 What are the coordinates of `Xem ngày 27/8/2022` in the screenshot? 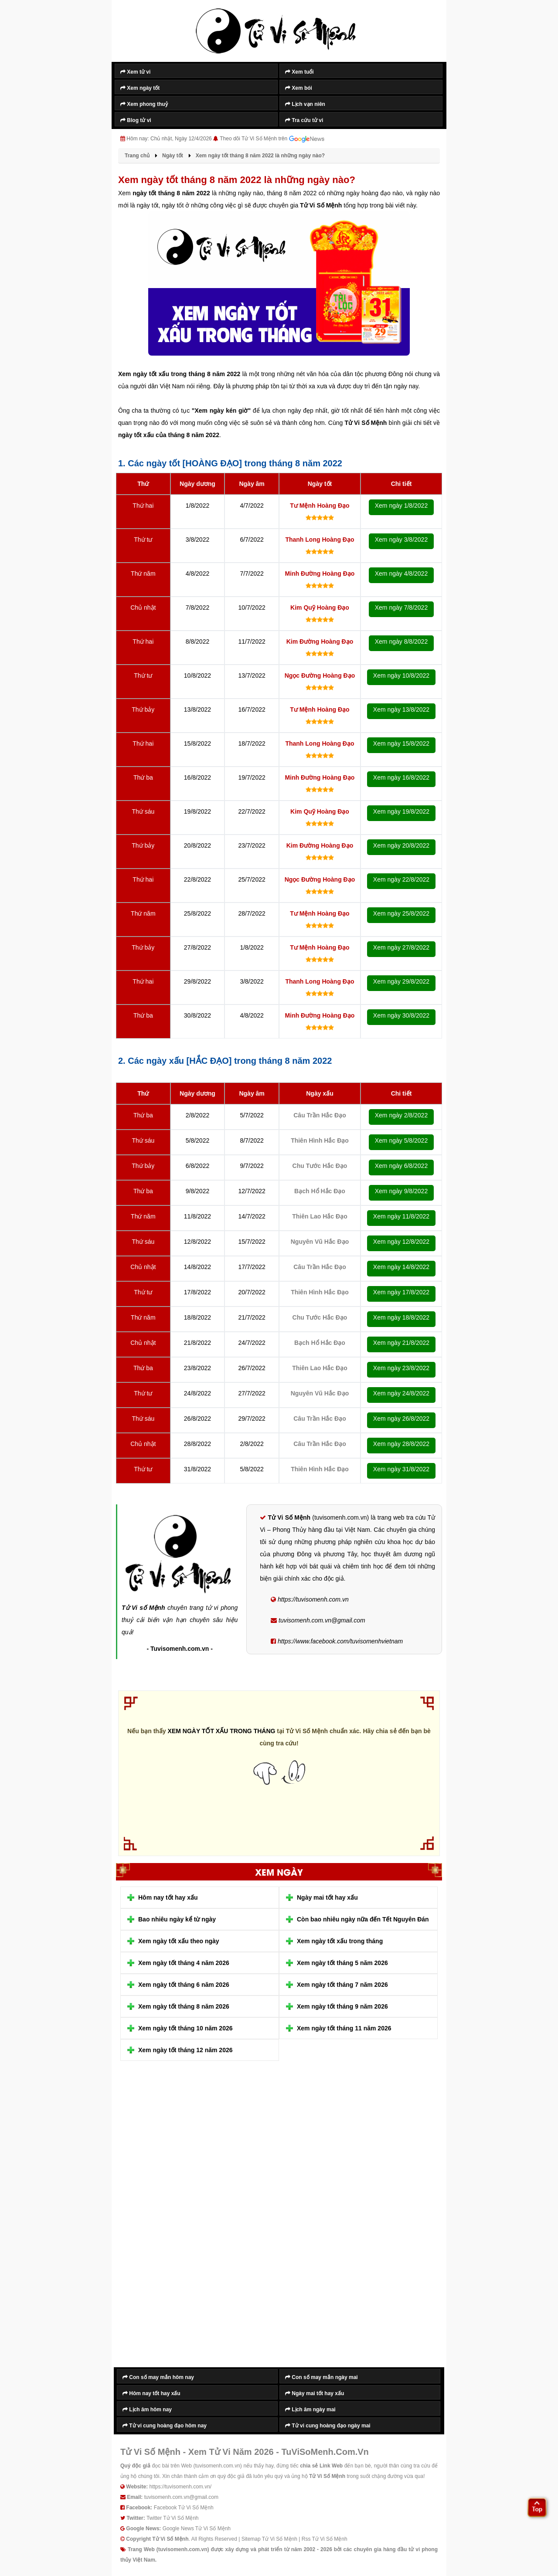 It's located at (401, 947).